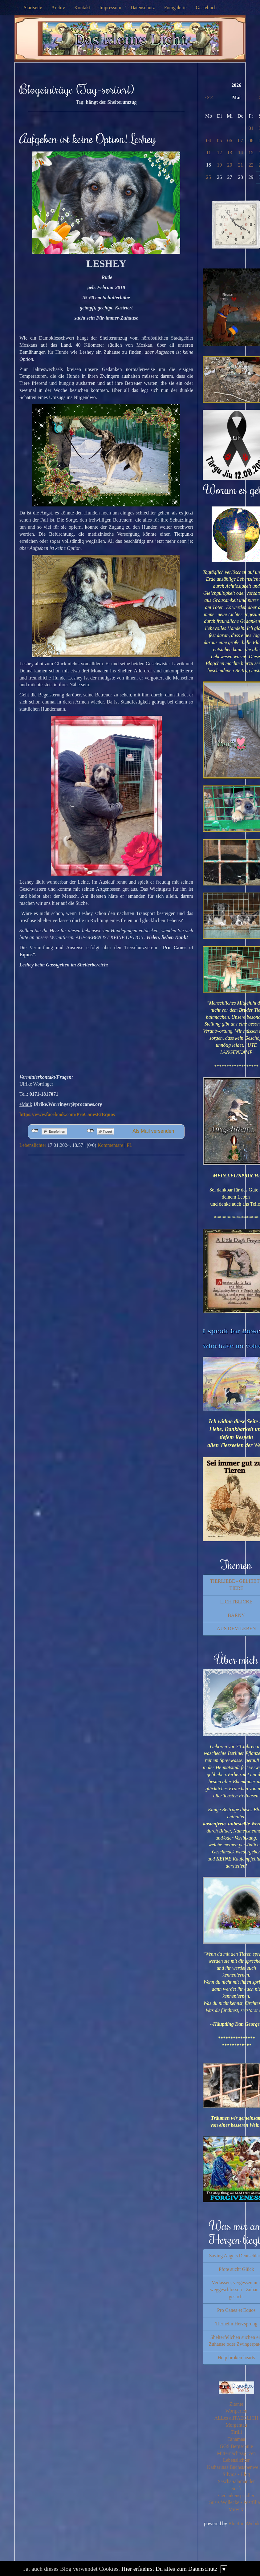 The image size is (260, 2576). I want to click on PL, so click(129, 1145).